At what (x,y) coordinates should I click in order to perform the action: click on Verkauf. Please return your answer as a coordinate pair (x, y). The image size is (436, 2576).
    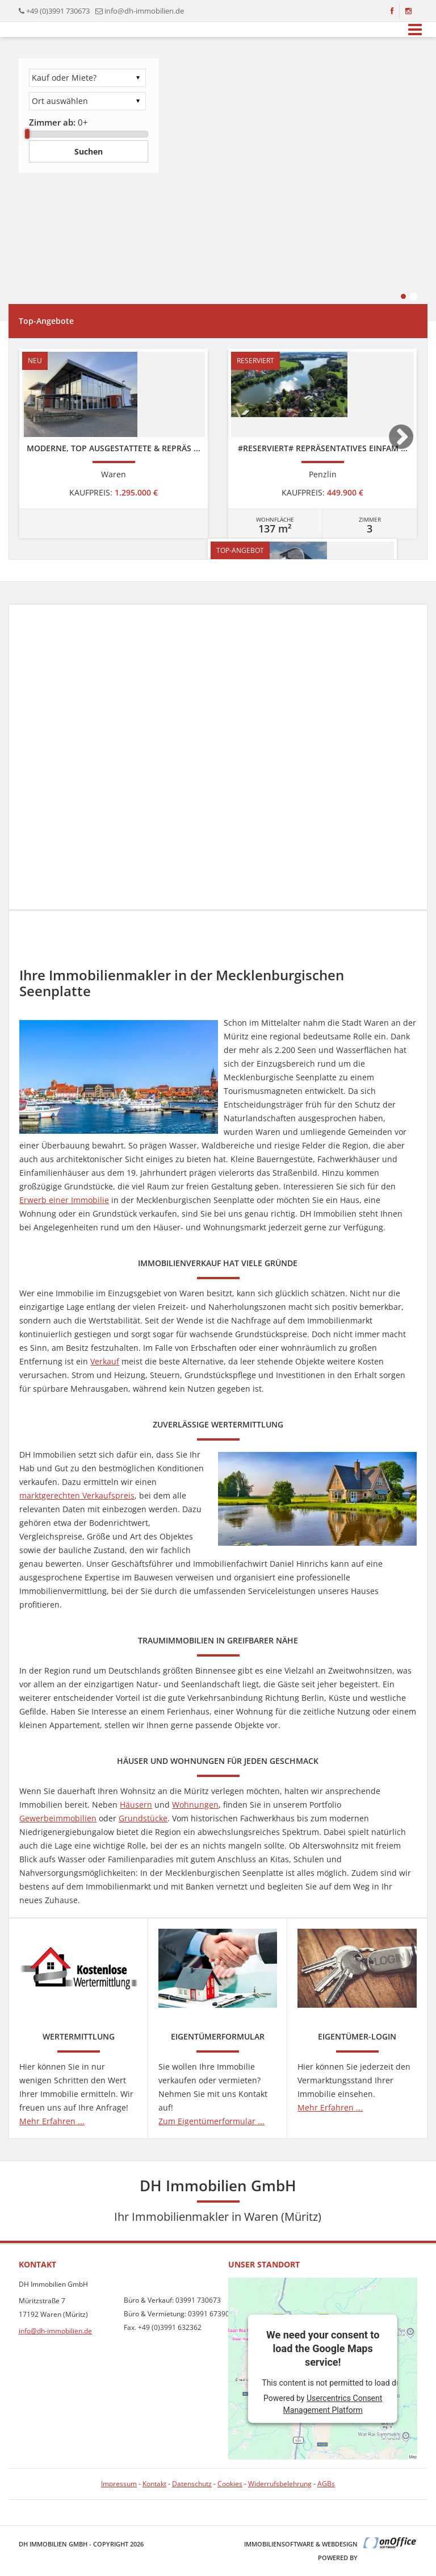
    Looking at the image, I should click on (104, 1361).